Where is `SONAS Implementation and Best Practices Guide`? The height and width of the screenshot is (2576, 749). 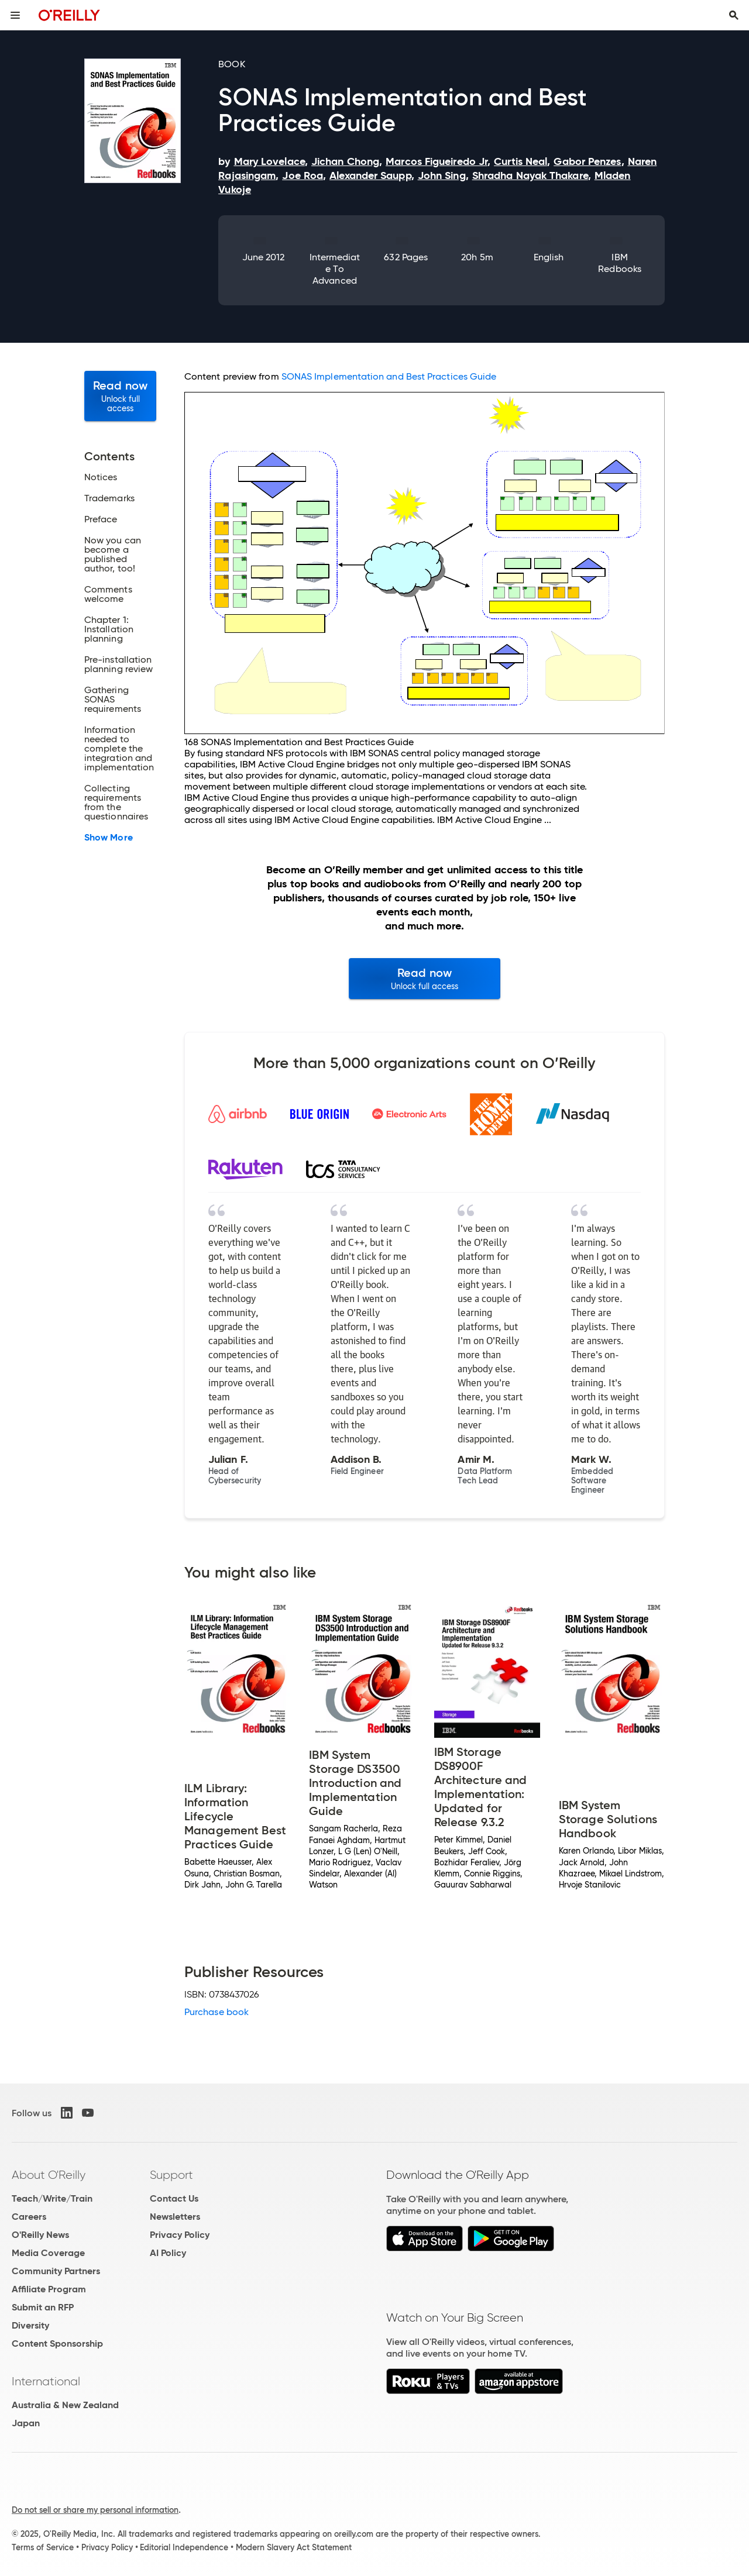 SONAS Implementation and Best Practices Guide is located at coordinates (389, 376).